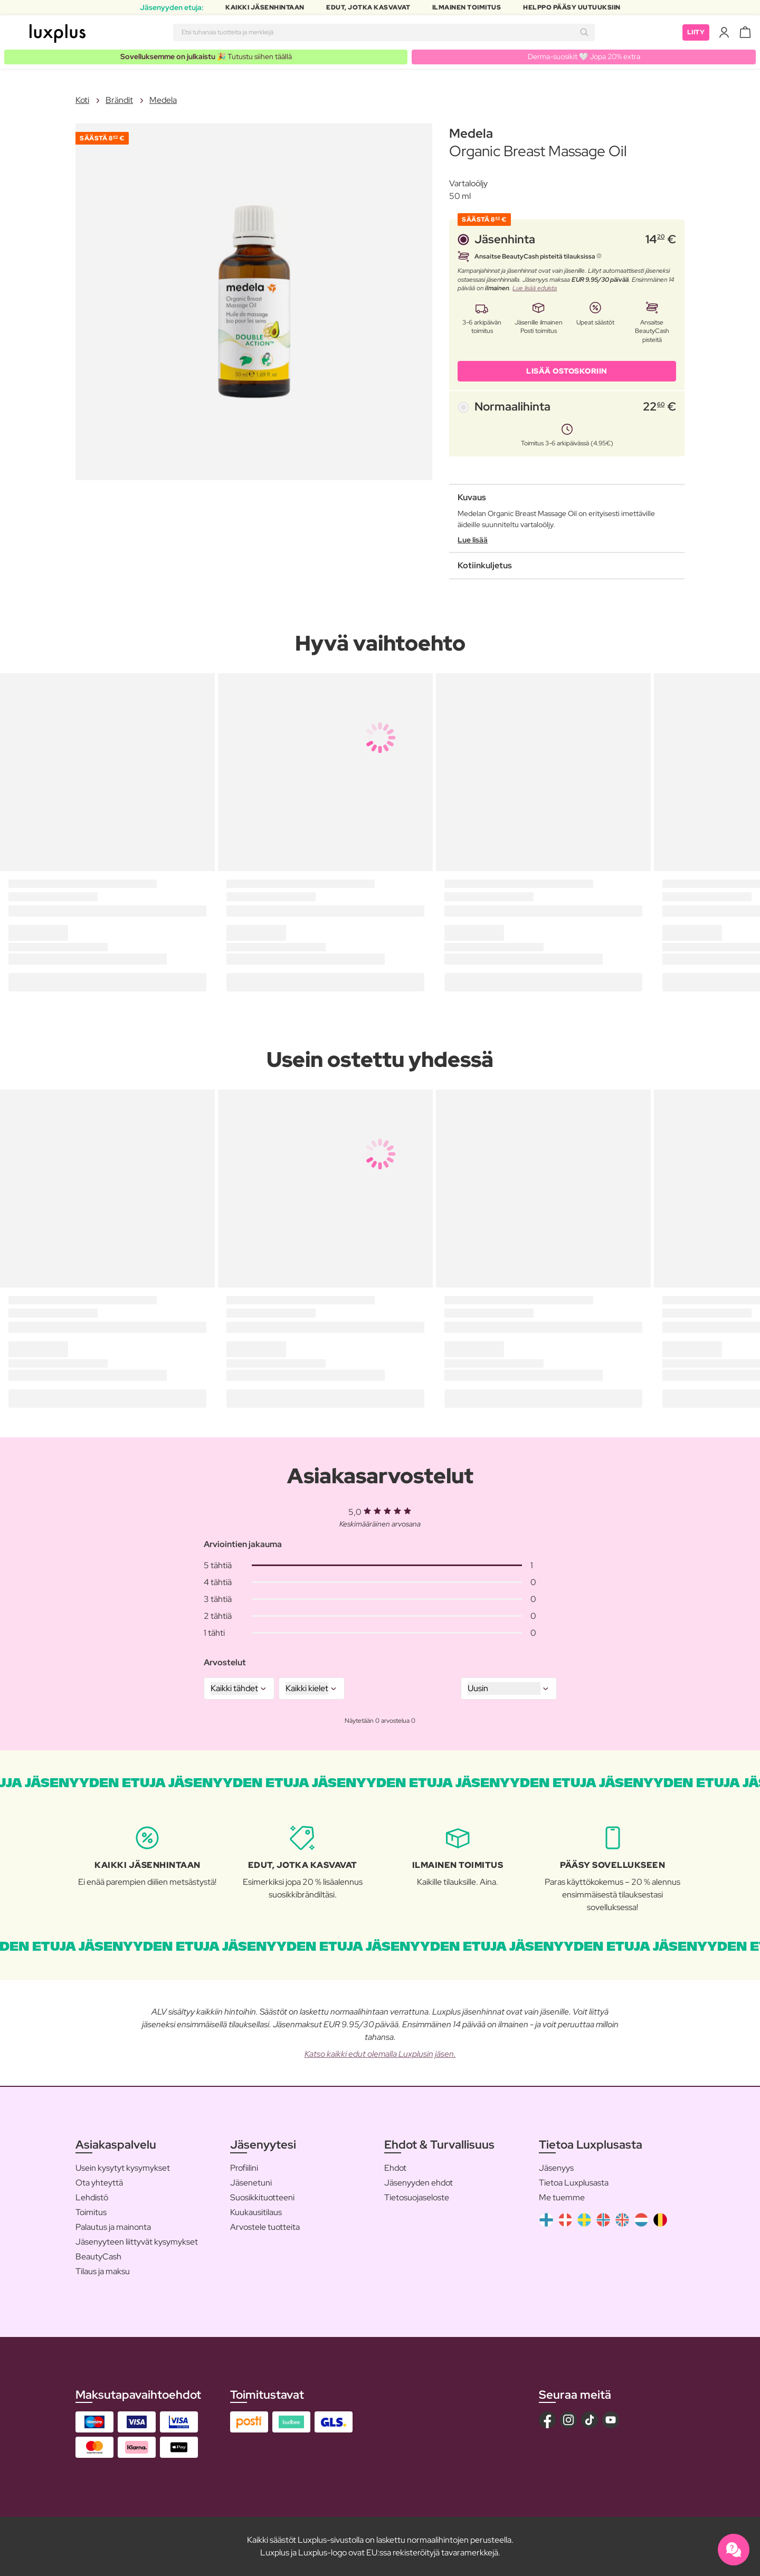 This screenshot has height=2576, width=760. I want to click on Arvostele tuotteita, so click(265, 2226).